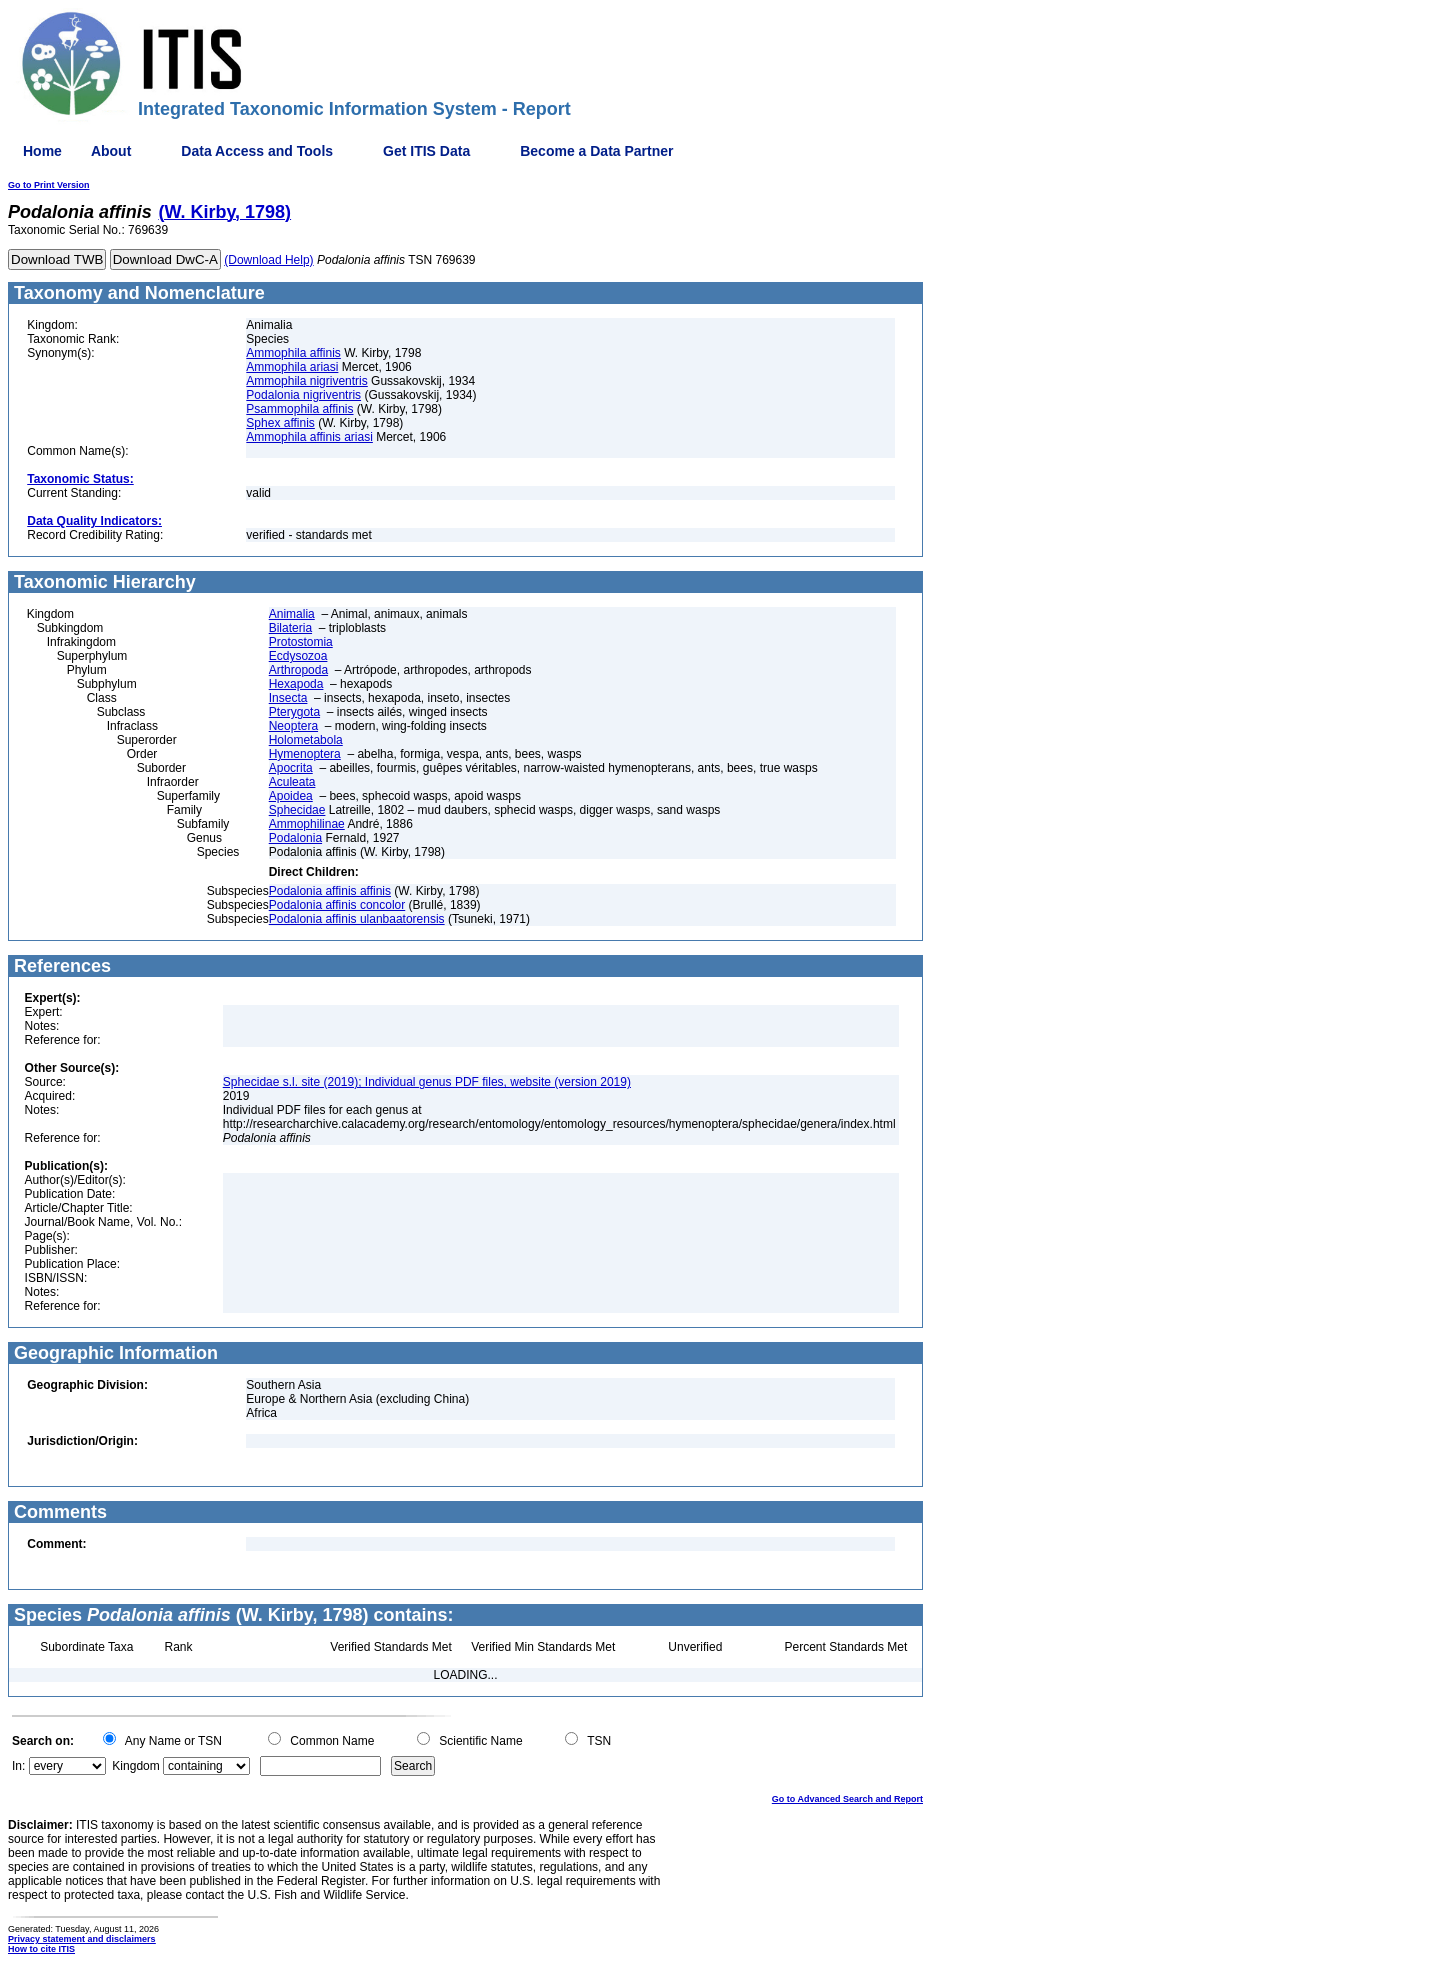 Image resolution: width=1439 pixels, height=1976 pixels. What do you see at coordinates (268, 260) in the screenshot?
I see `(Download Help)` at bounding box center [268, 260].